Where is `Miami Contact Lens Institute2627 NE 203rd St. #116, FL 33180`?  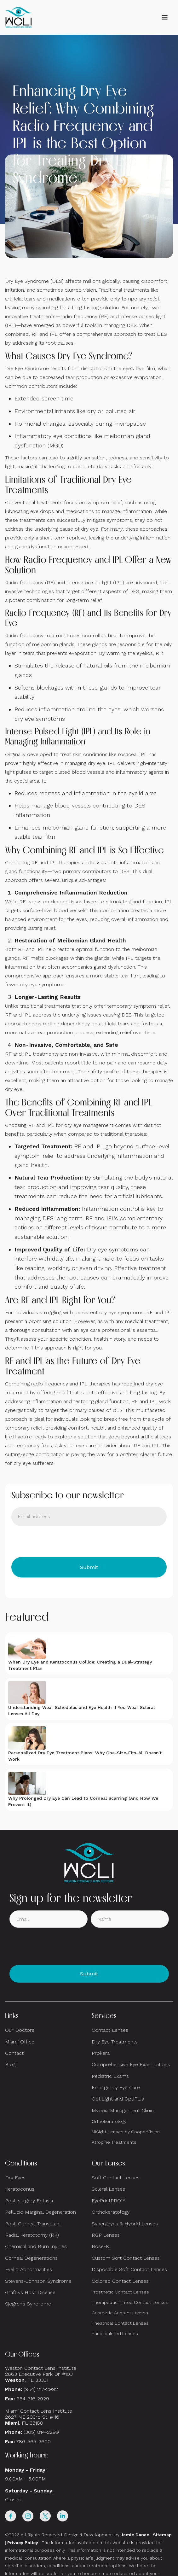
Miami Contact Lens Institute2627 NE 203rd St. #116, FL 33180 is located at coordinates (38, 2417).